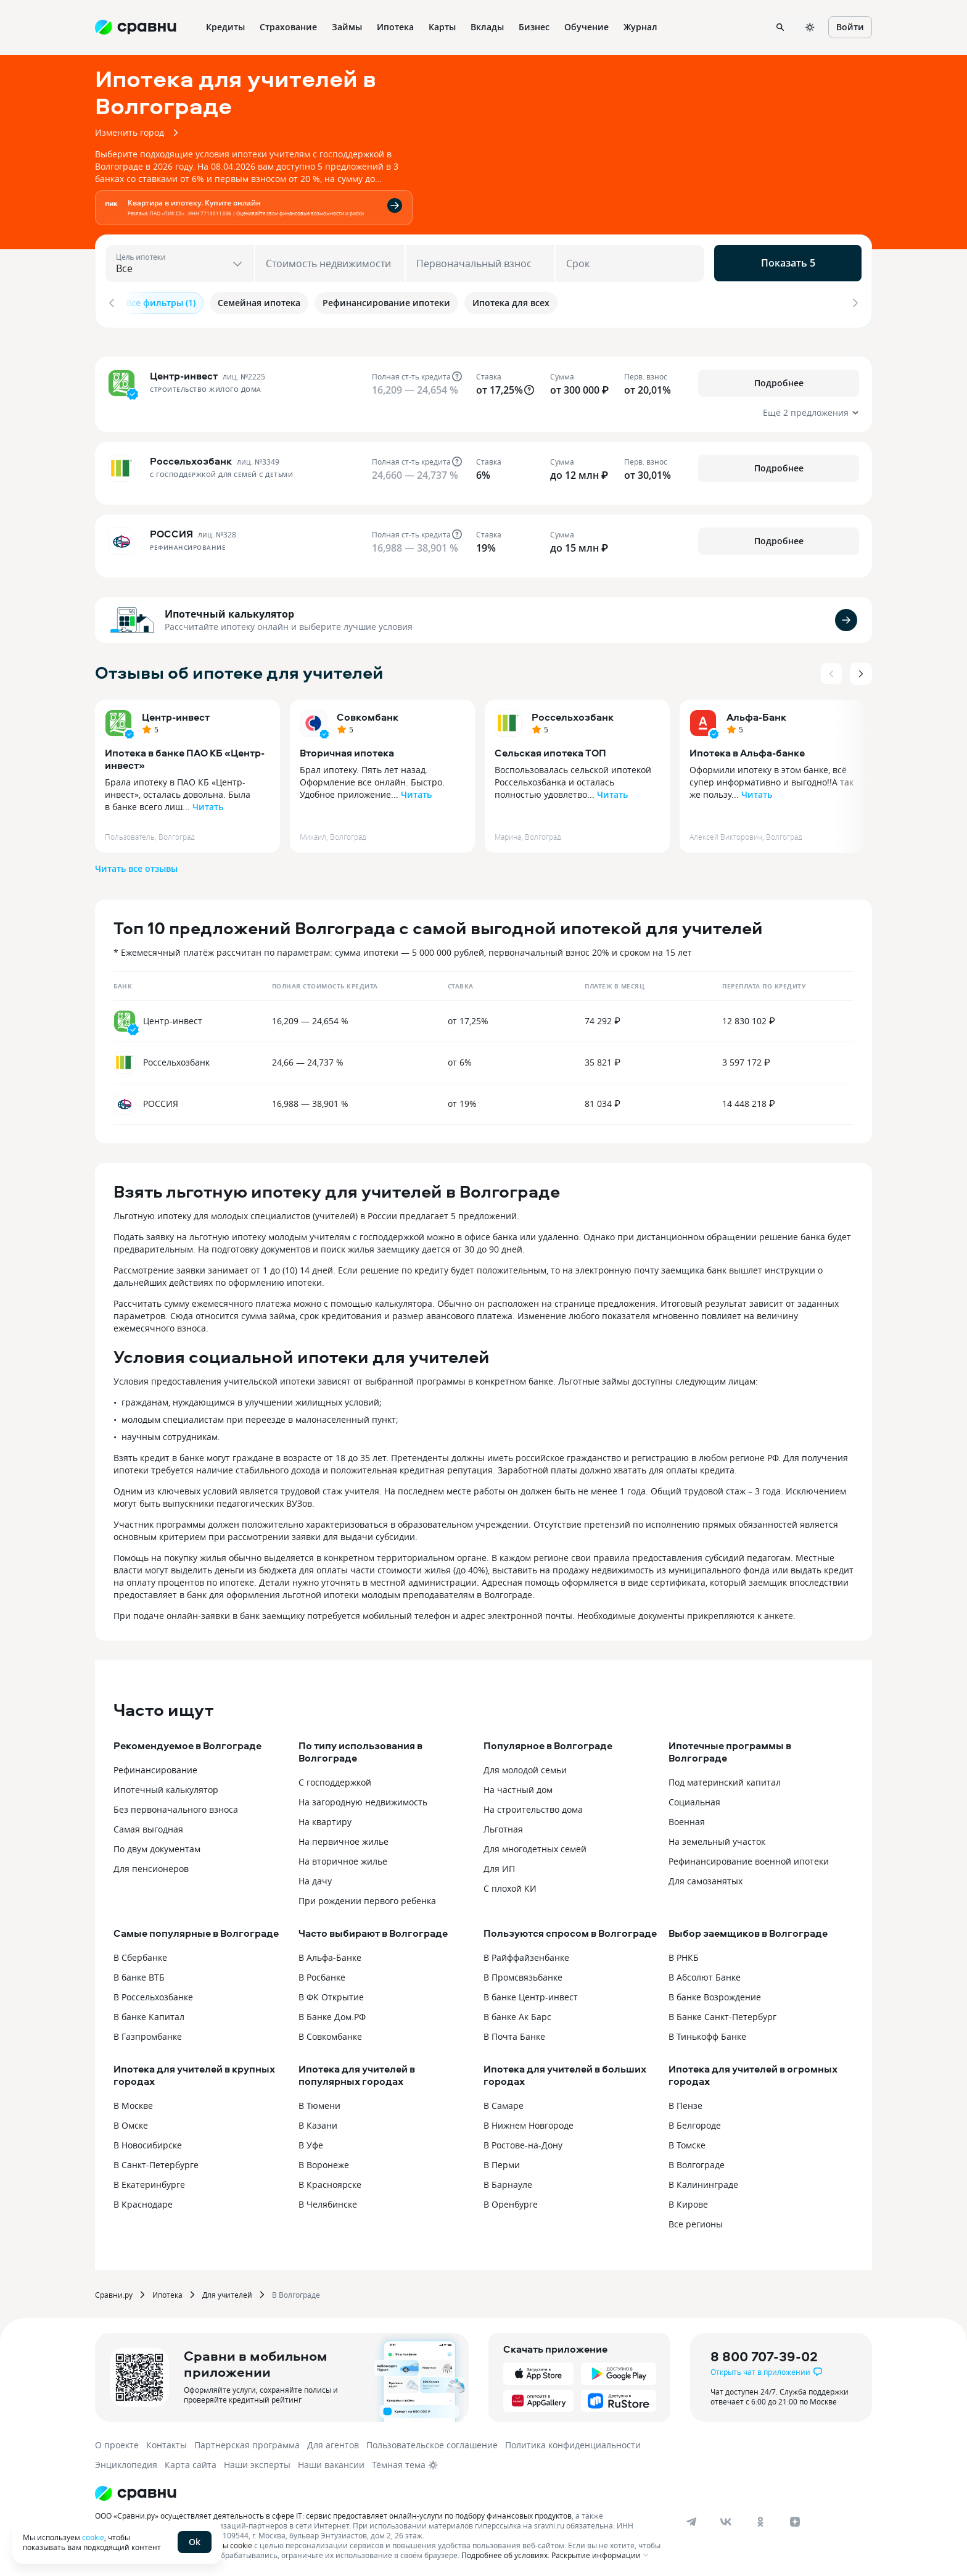  I want to click on В Ростове-на-Дону, so click(523, 2141).